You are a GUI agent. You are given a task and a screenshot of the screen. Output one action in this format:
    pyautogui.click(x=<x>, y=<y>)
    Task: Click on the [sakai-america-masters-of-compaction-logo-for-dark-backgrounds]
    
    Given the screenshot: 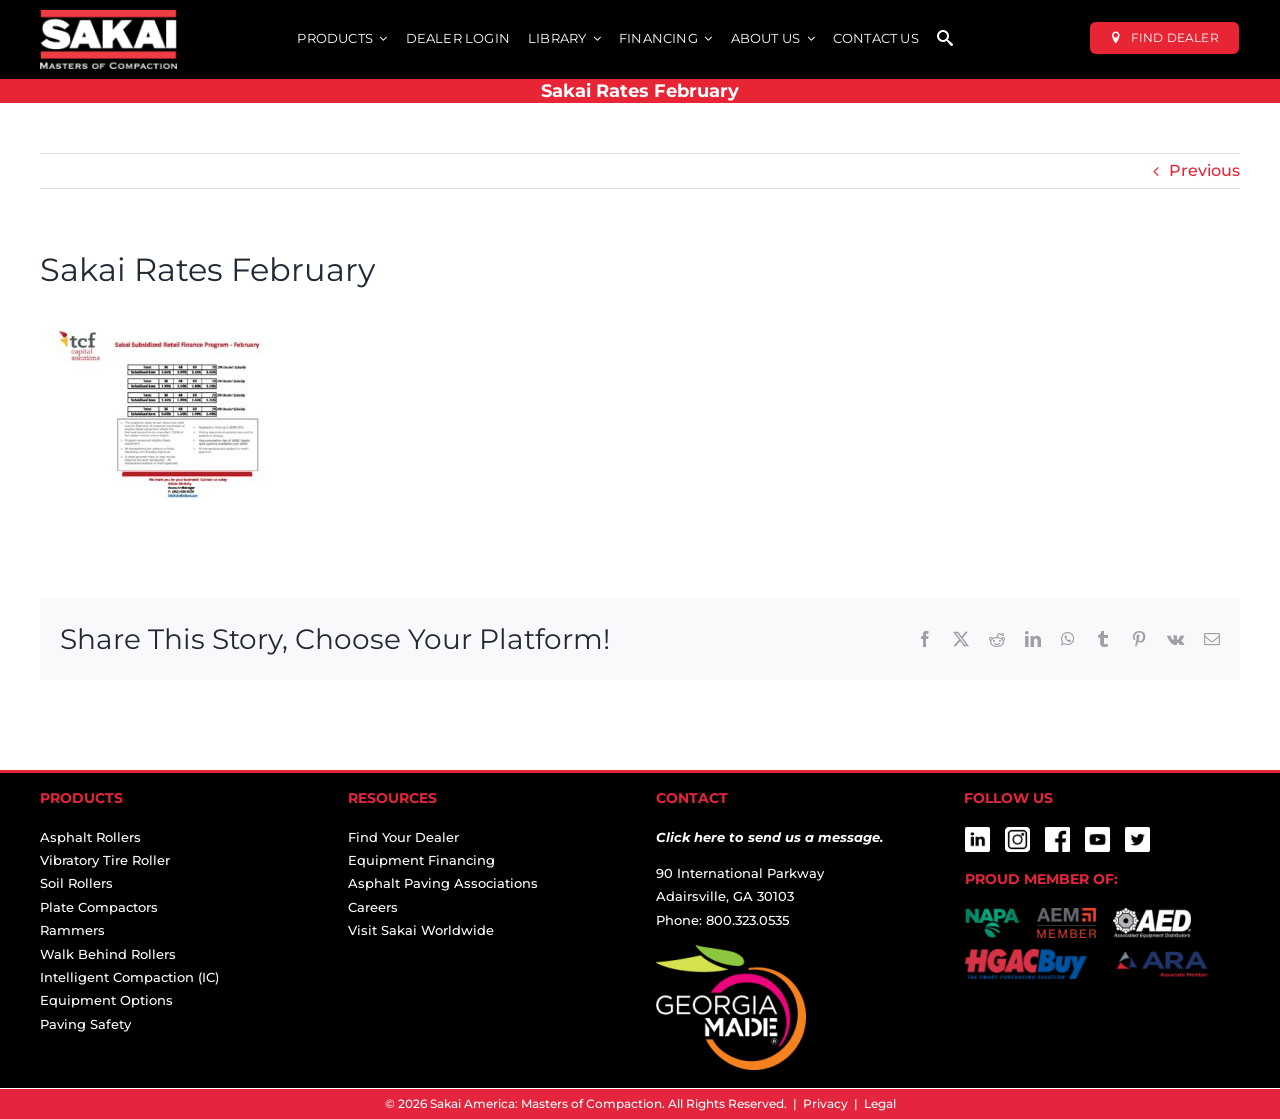 What is the action you would take?
    pyautogui.click(x=108, y=17)
    